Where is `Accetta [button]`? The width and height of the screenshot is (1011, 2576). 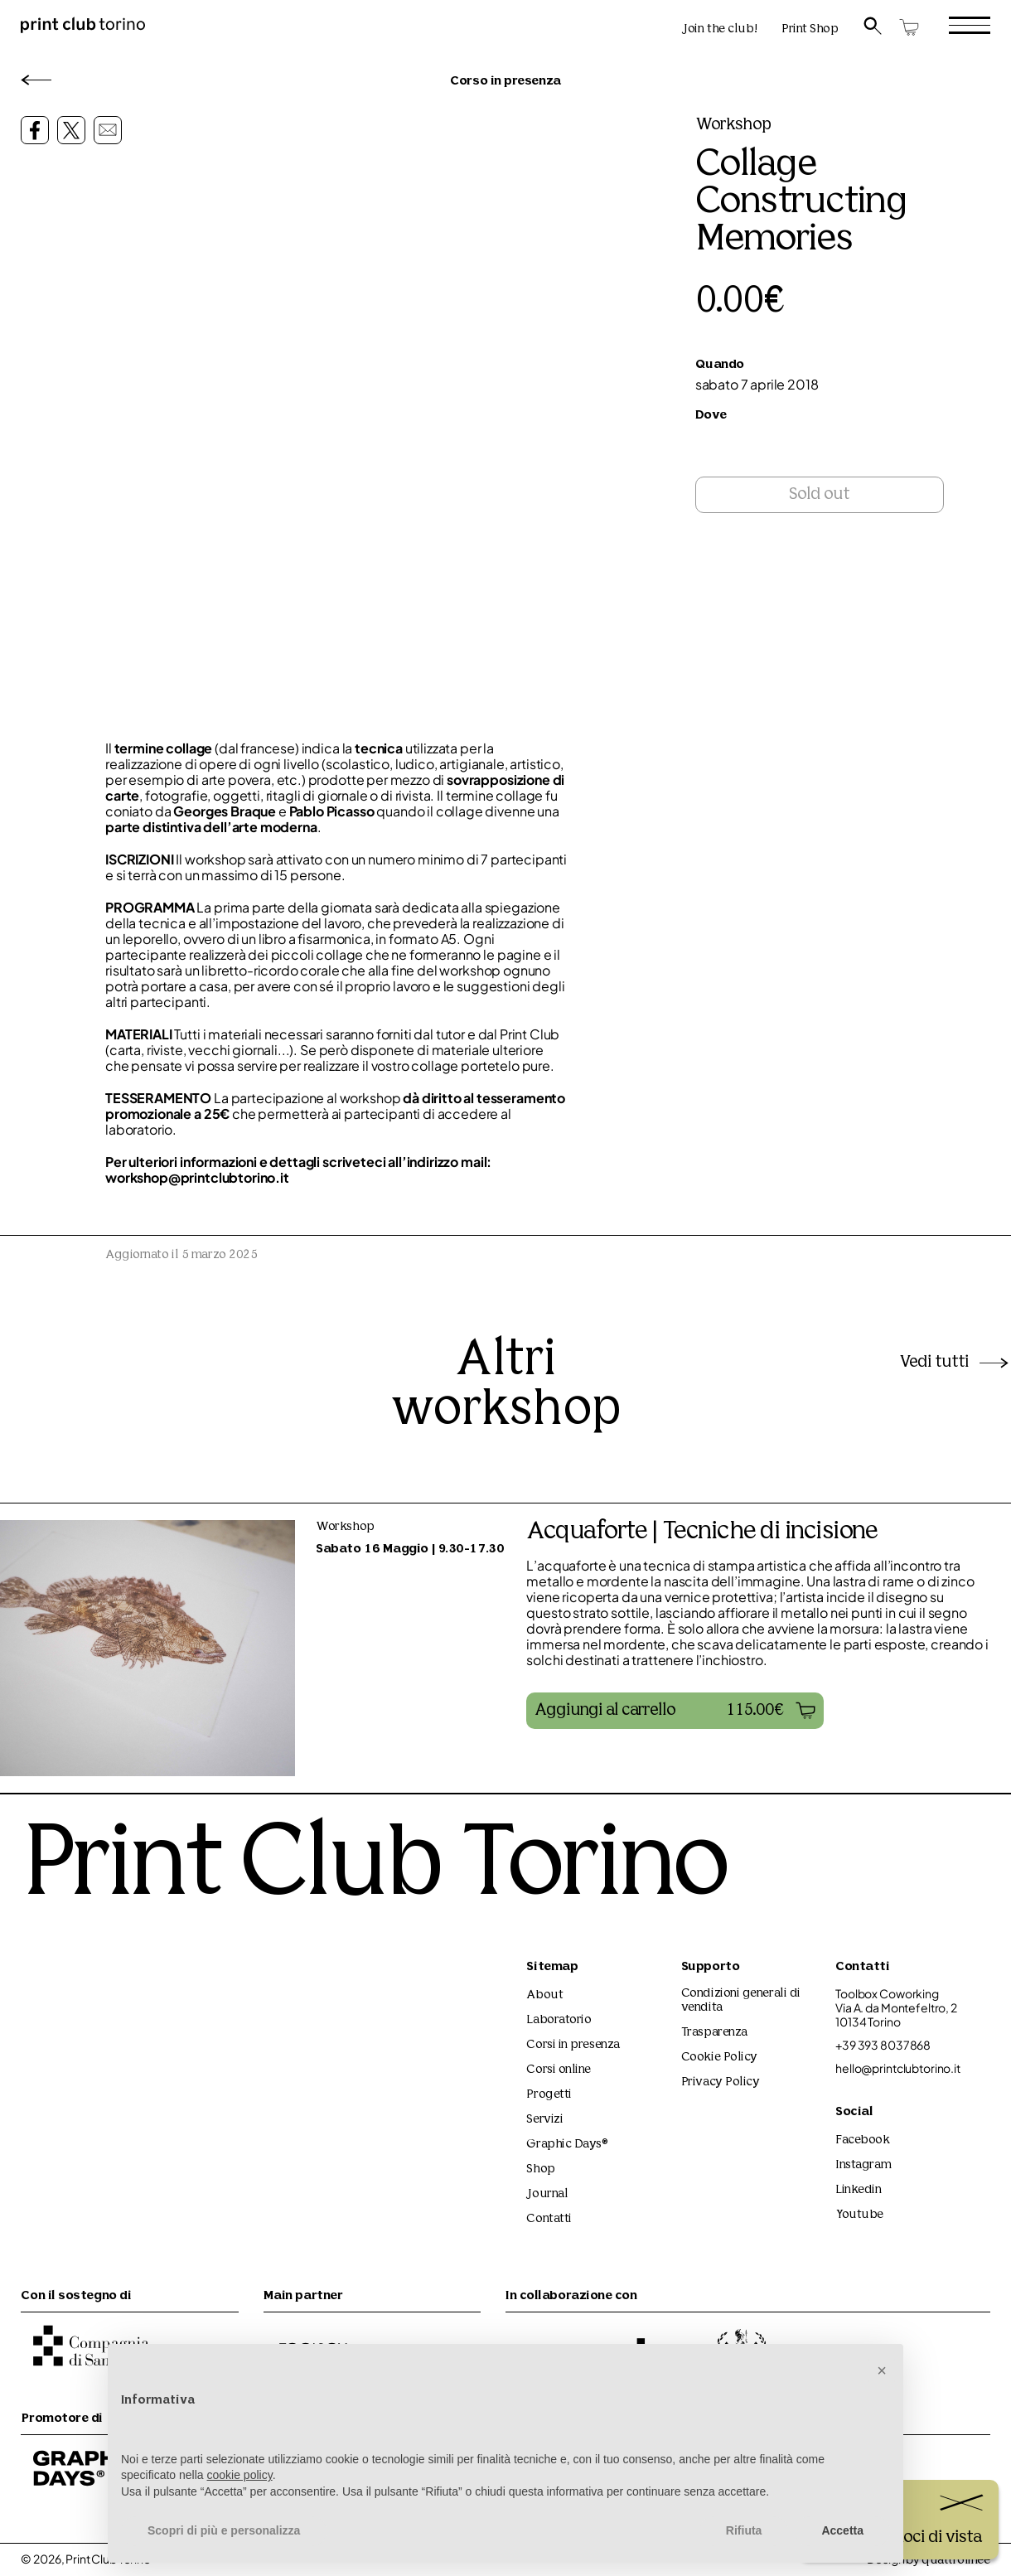
Accetta [button] is located at coordinates (842, 2530).